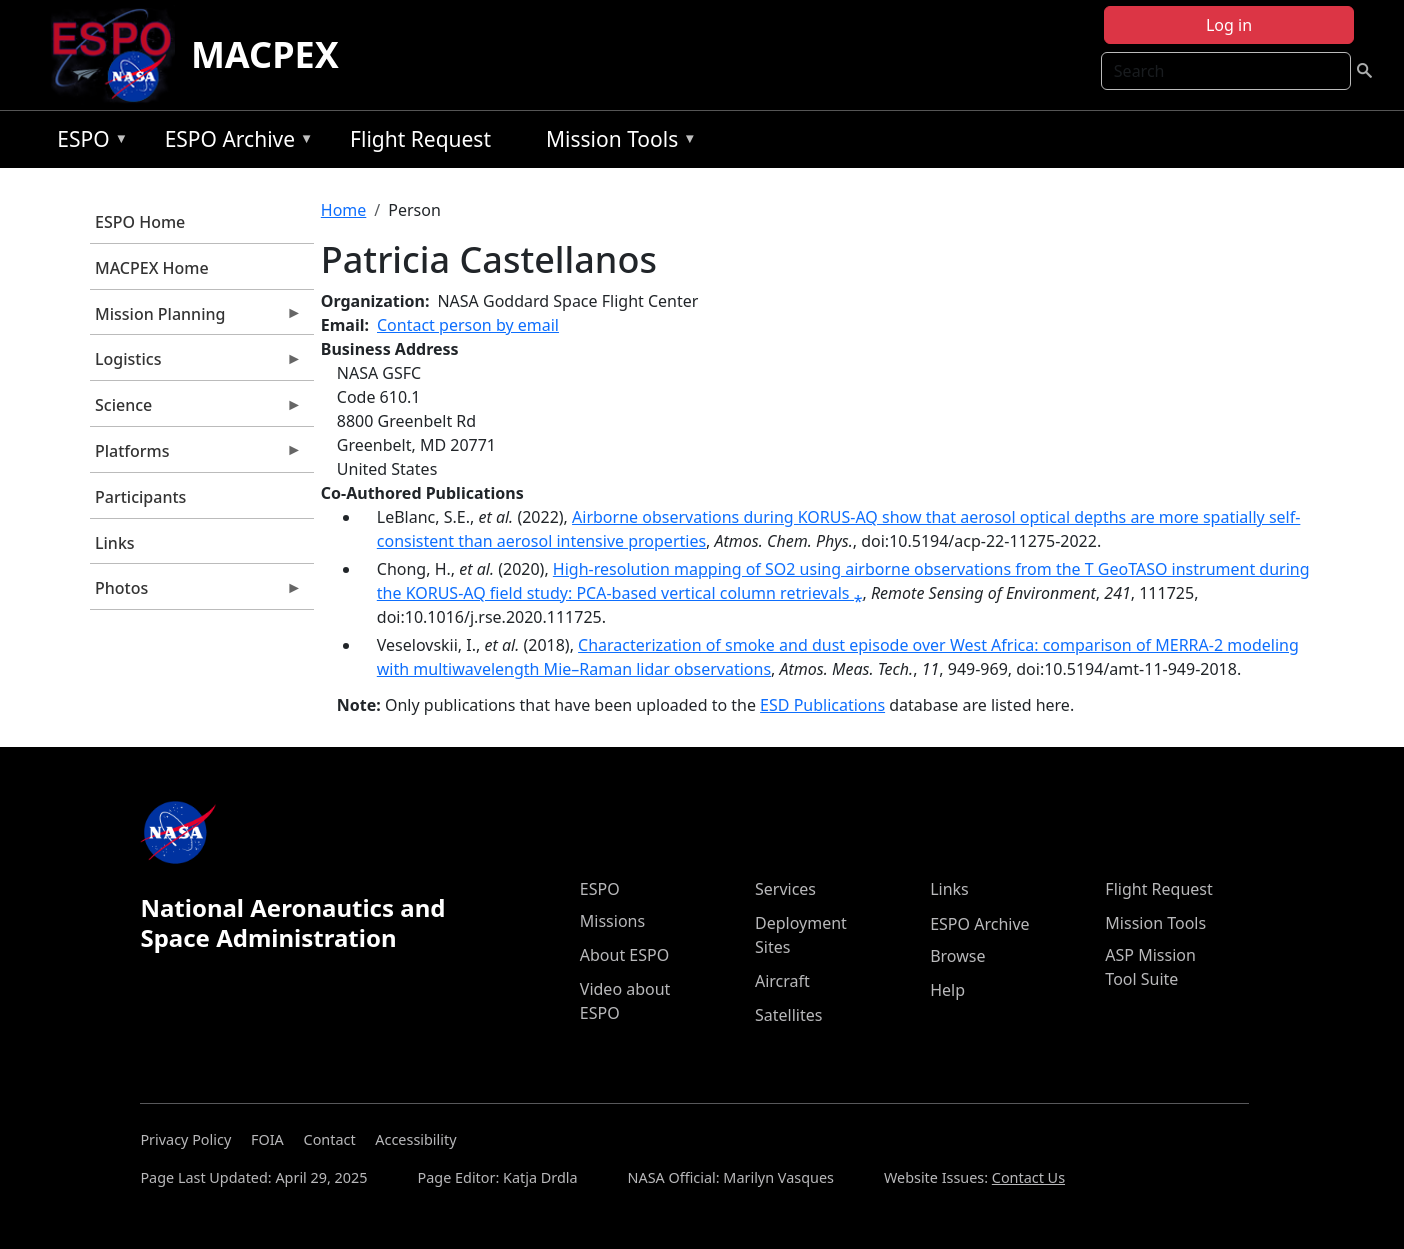 The image size is (1404, 1249). What do you see at coordinates (1028, 1177) in the screenshot?
I see `Contact Us` at bounding box center [1028, 1177].